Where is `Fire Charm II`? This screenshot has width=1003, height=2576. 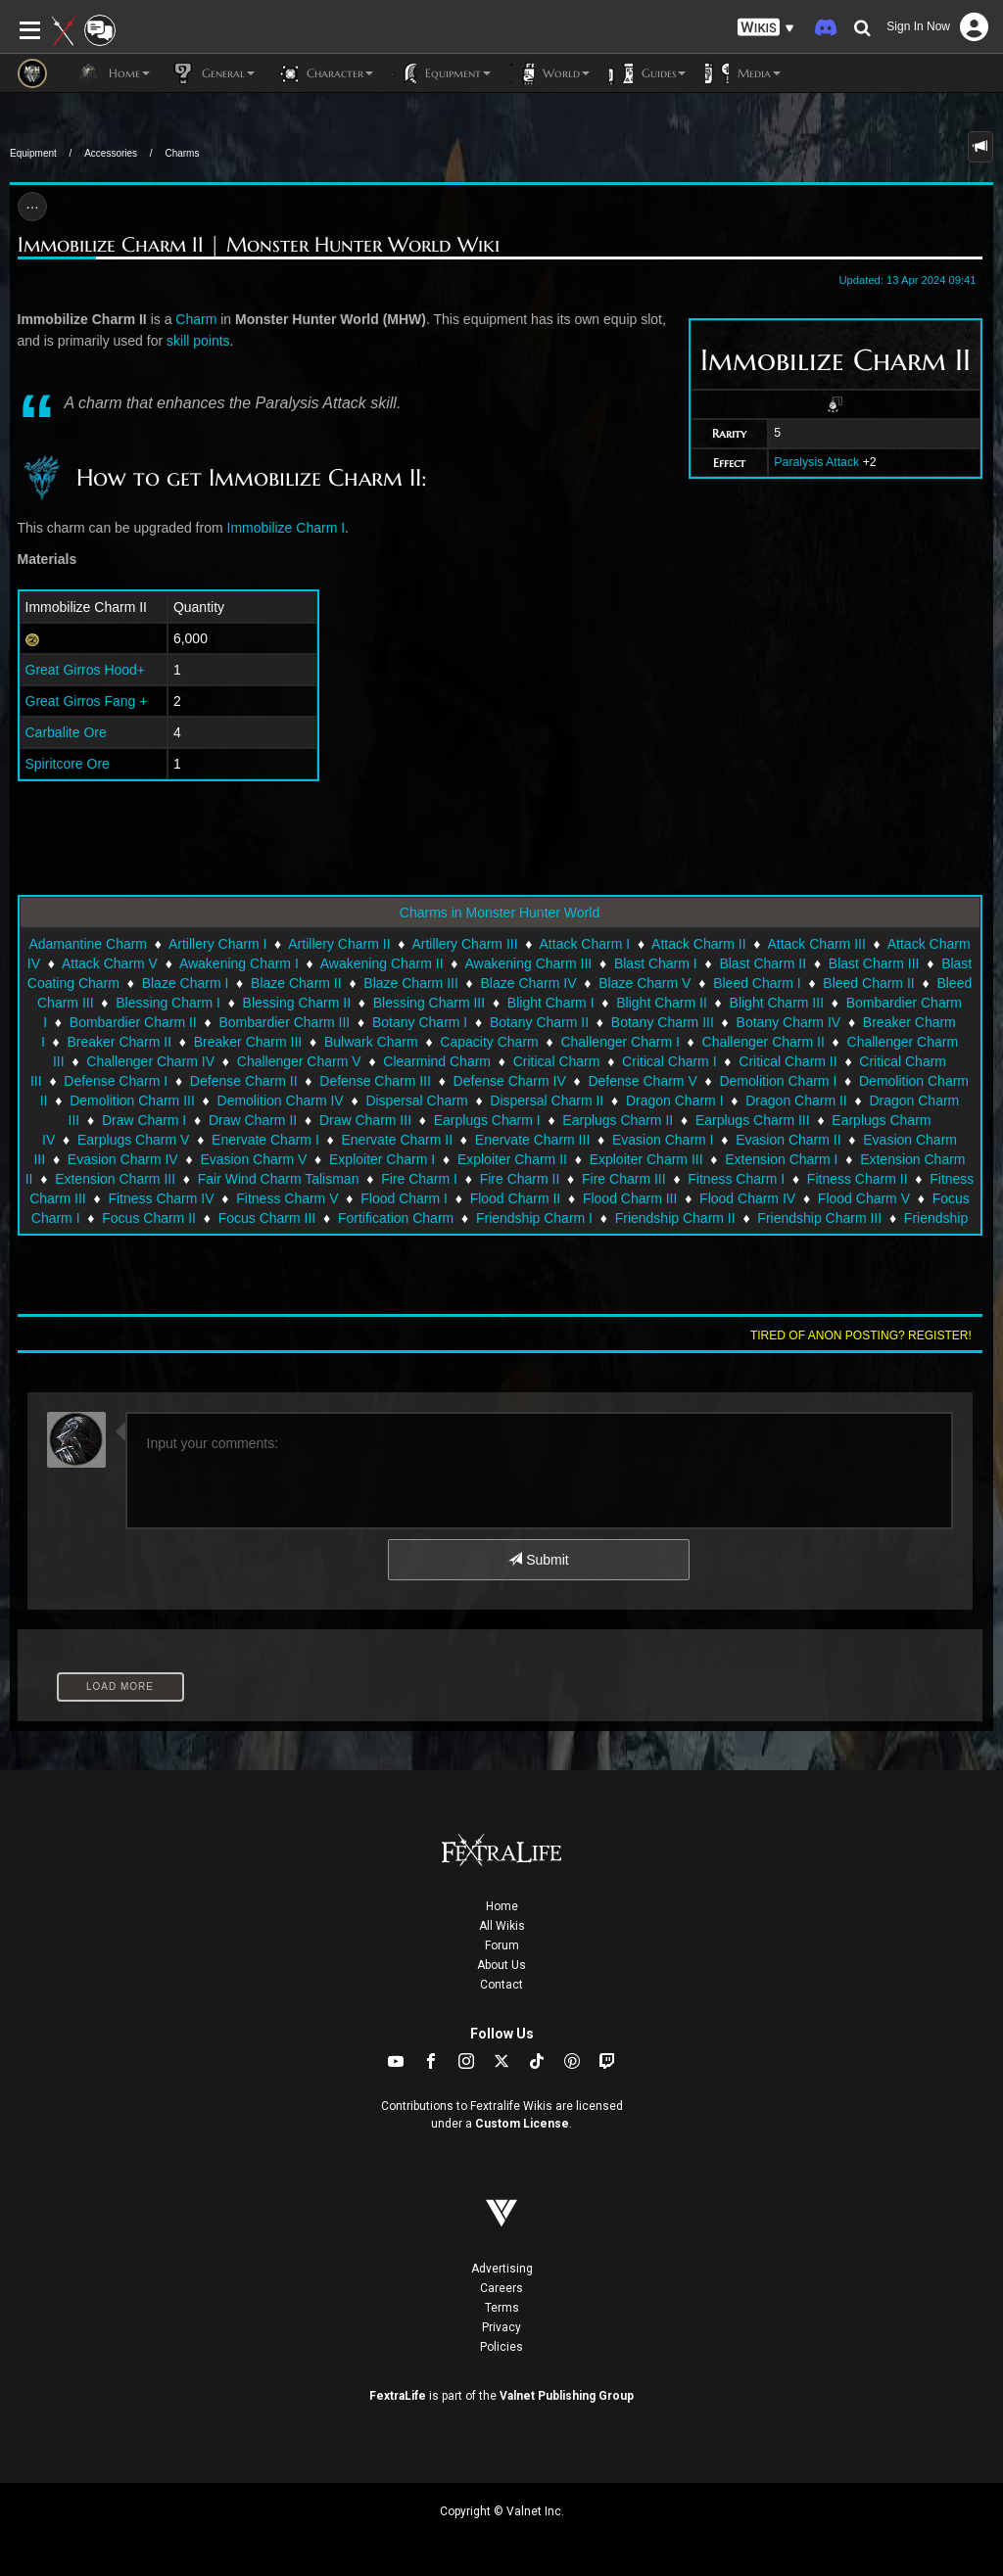
Fire Charm II is located at coordinates (520, 1179).